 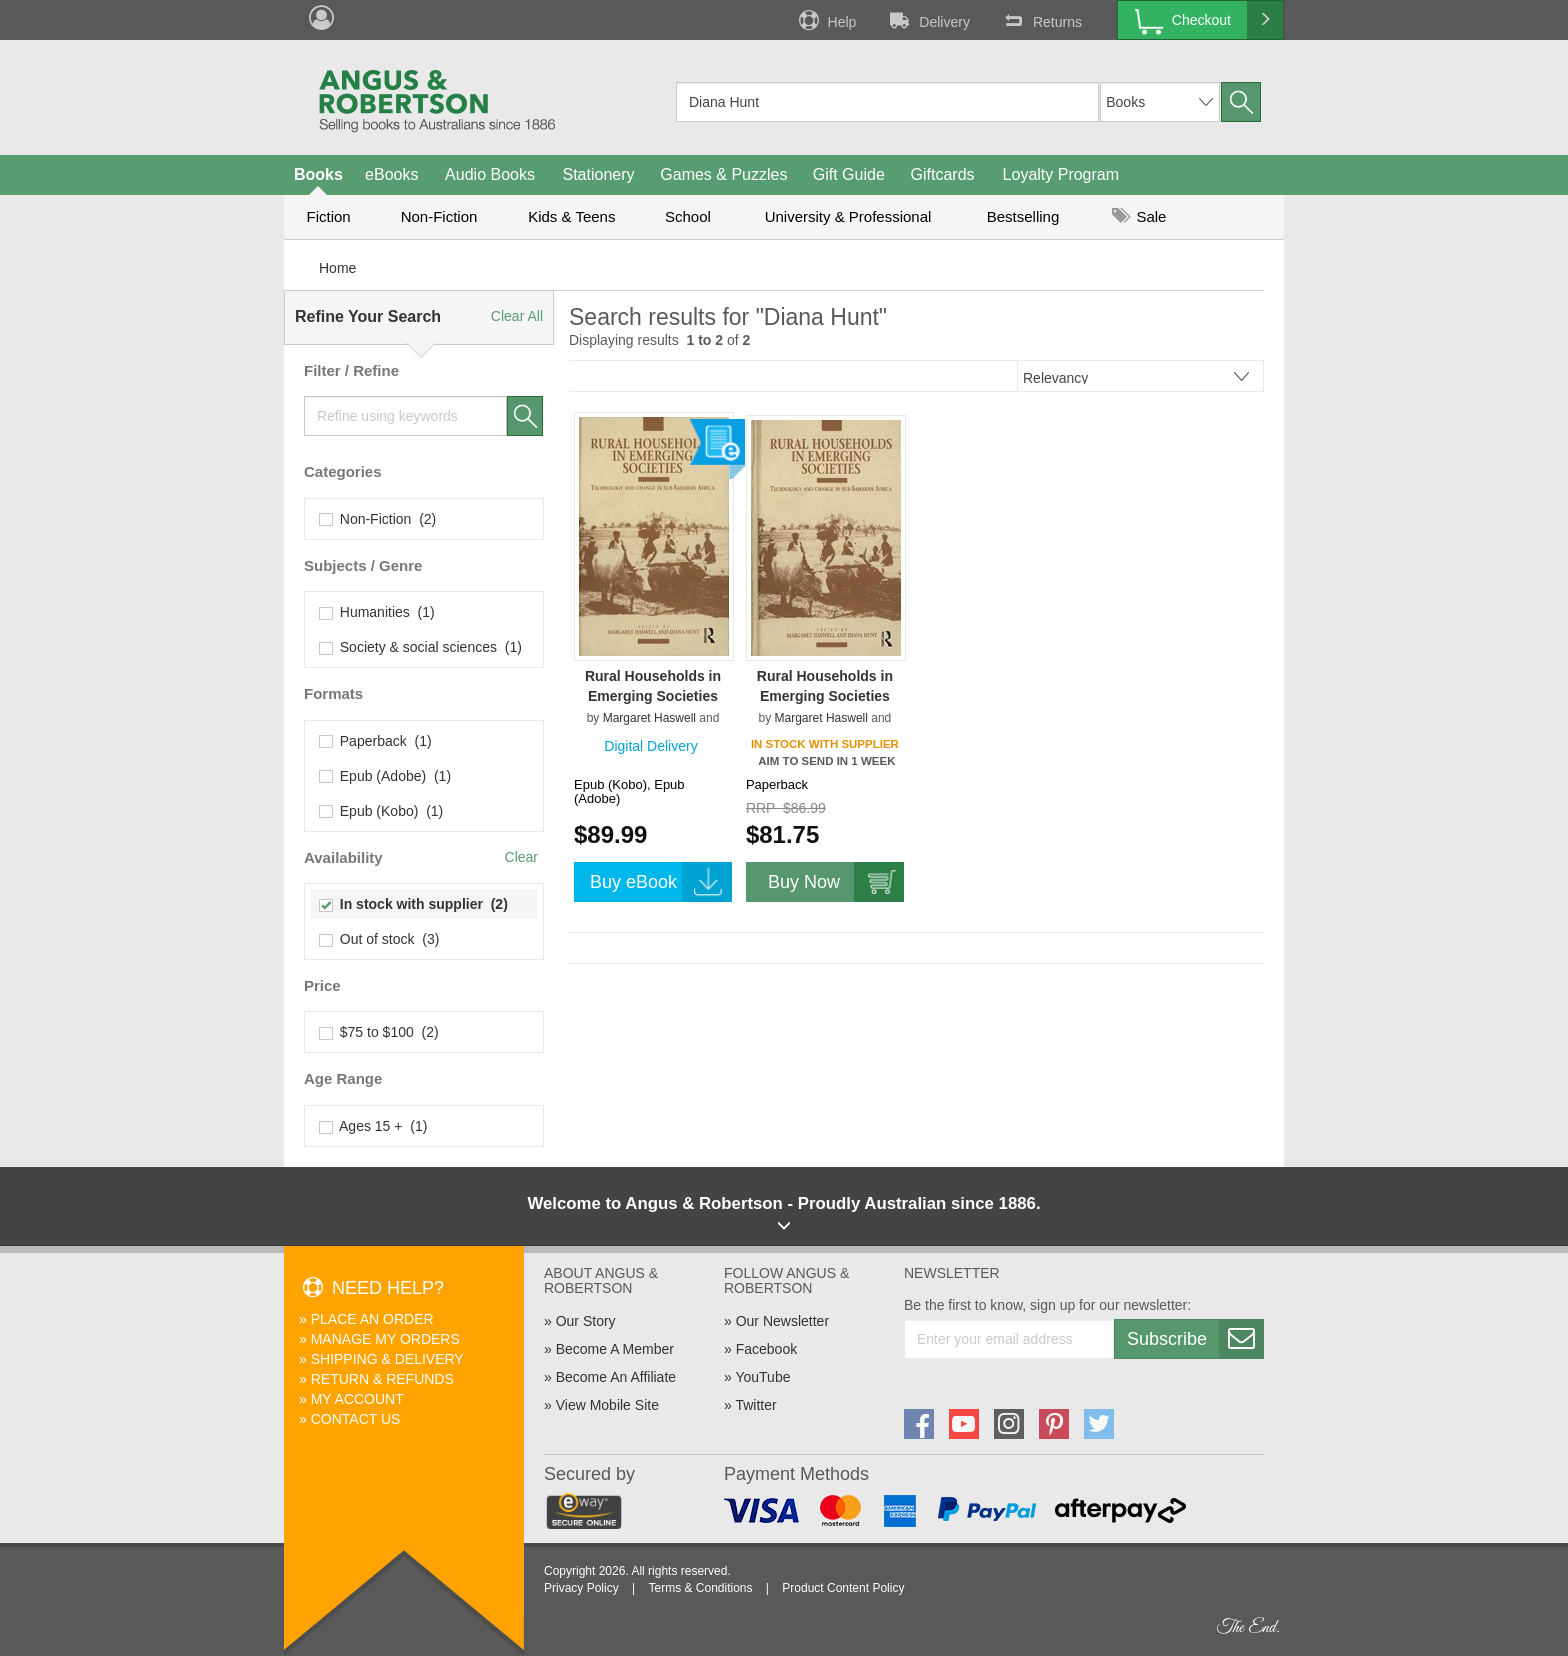 I want to click on Manage My Orders, so click(x=385, y=1339).